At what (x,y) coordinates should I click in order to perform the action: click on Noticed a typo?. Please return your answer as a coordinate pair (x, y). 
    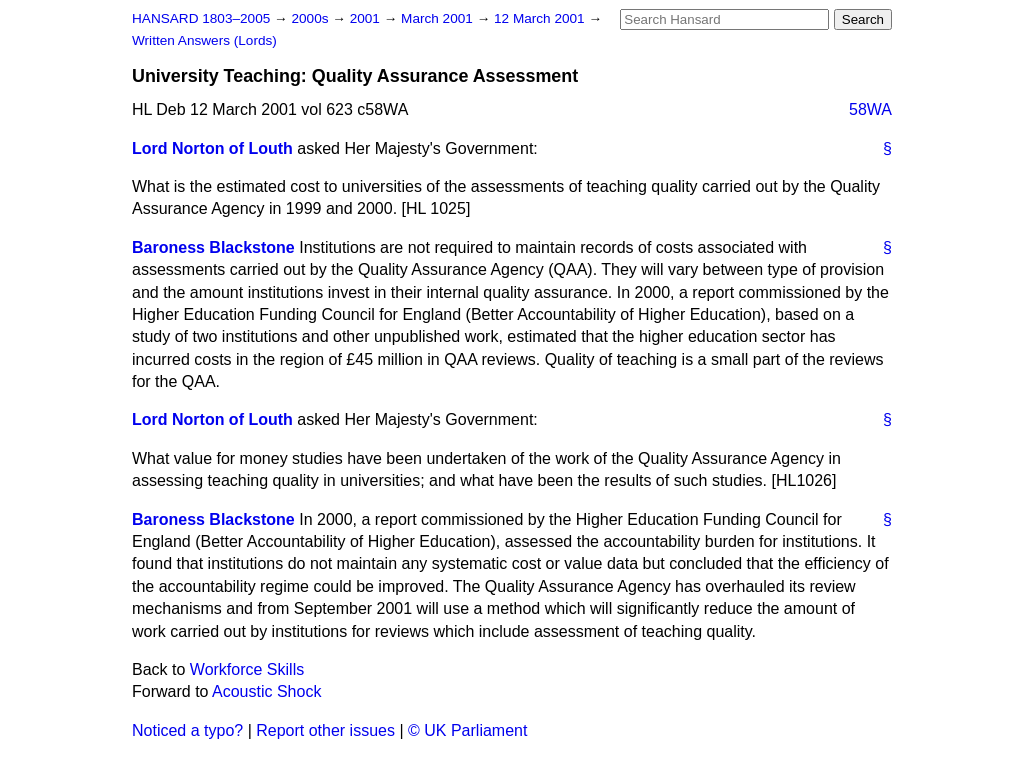
    Looking at the image, I should click on (187, 730).